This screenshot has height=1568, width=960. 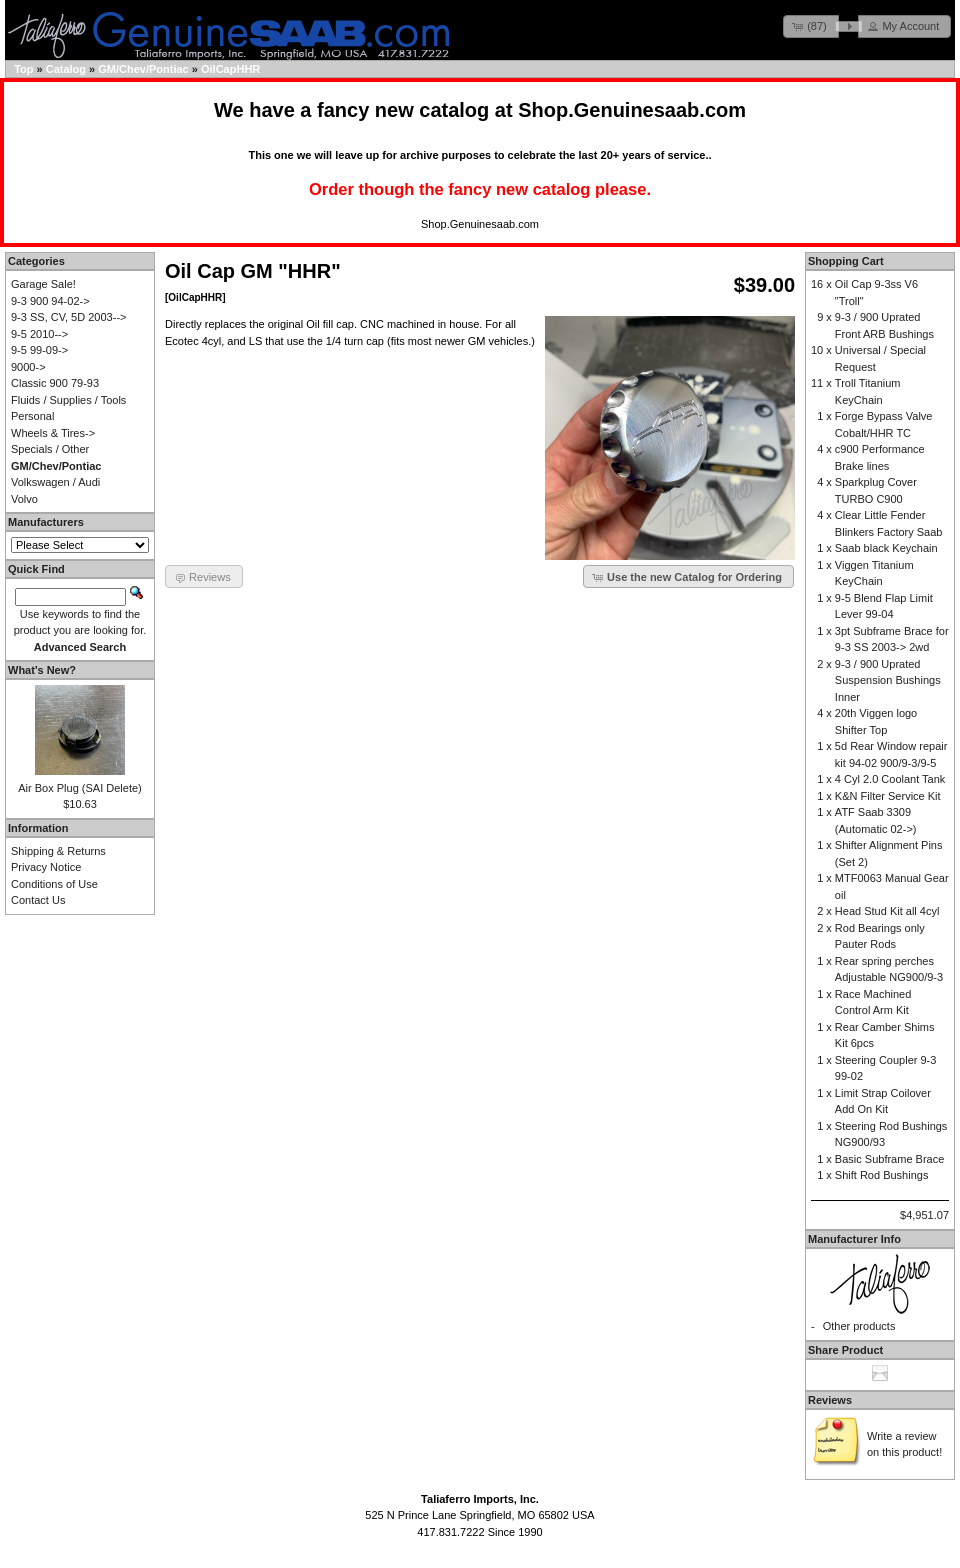 What do you see at coordinates (39, 334) in the screenshot?
I see `9-5 2010-->` at bounding box center [39, 334].